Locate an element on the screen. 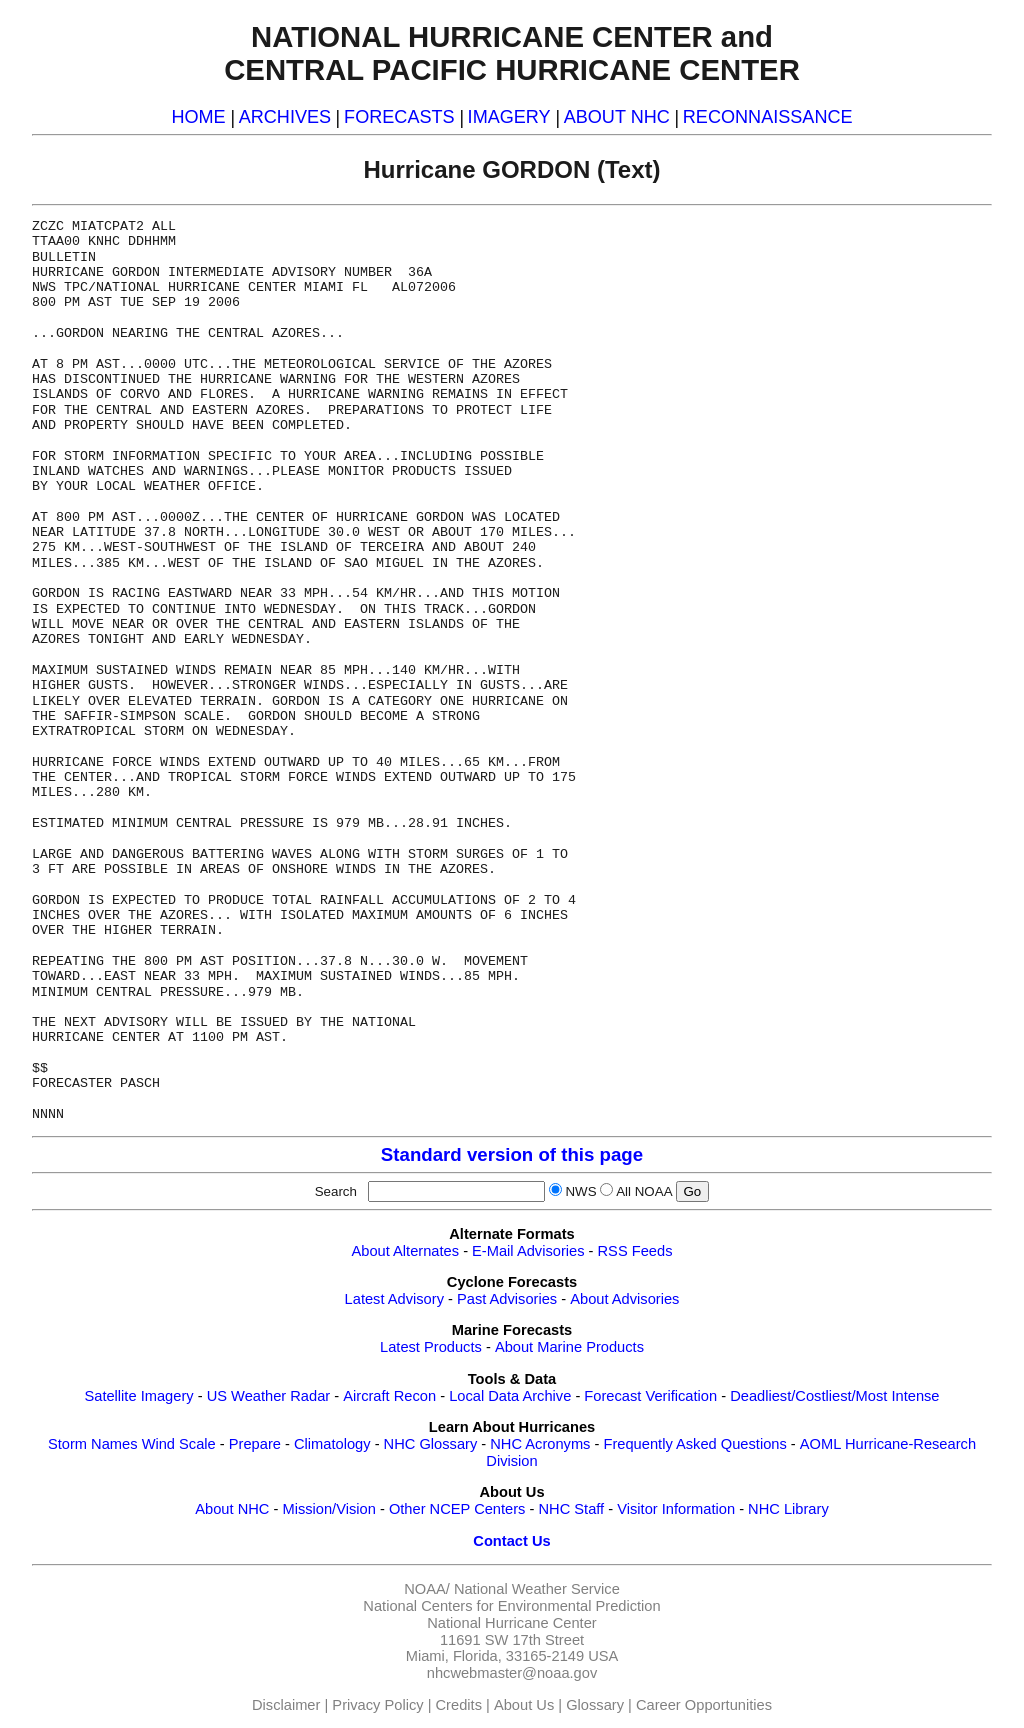  Latest Advisory is located at coordinates (394, 1299).